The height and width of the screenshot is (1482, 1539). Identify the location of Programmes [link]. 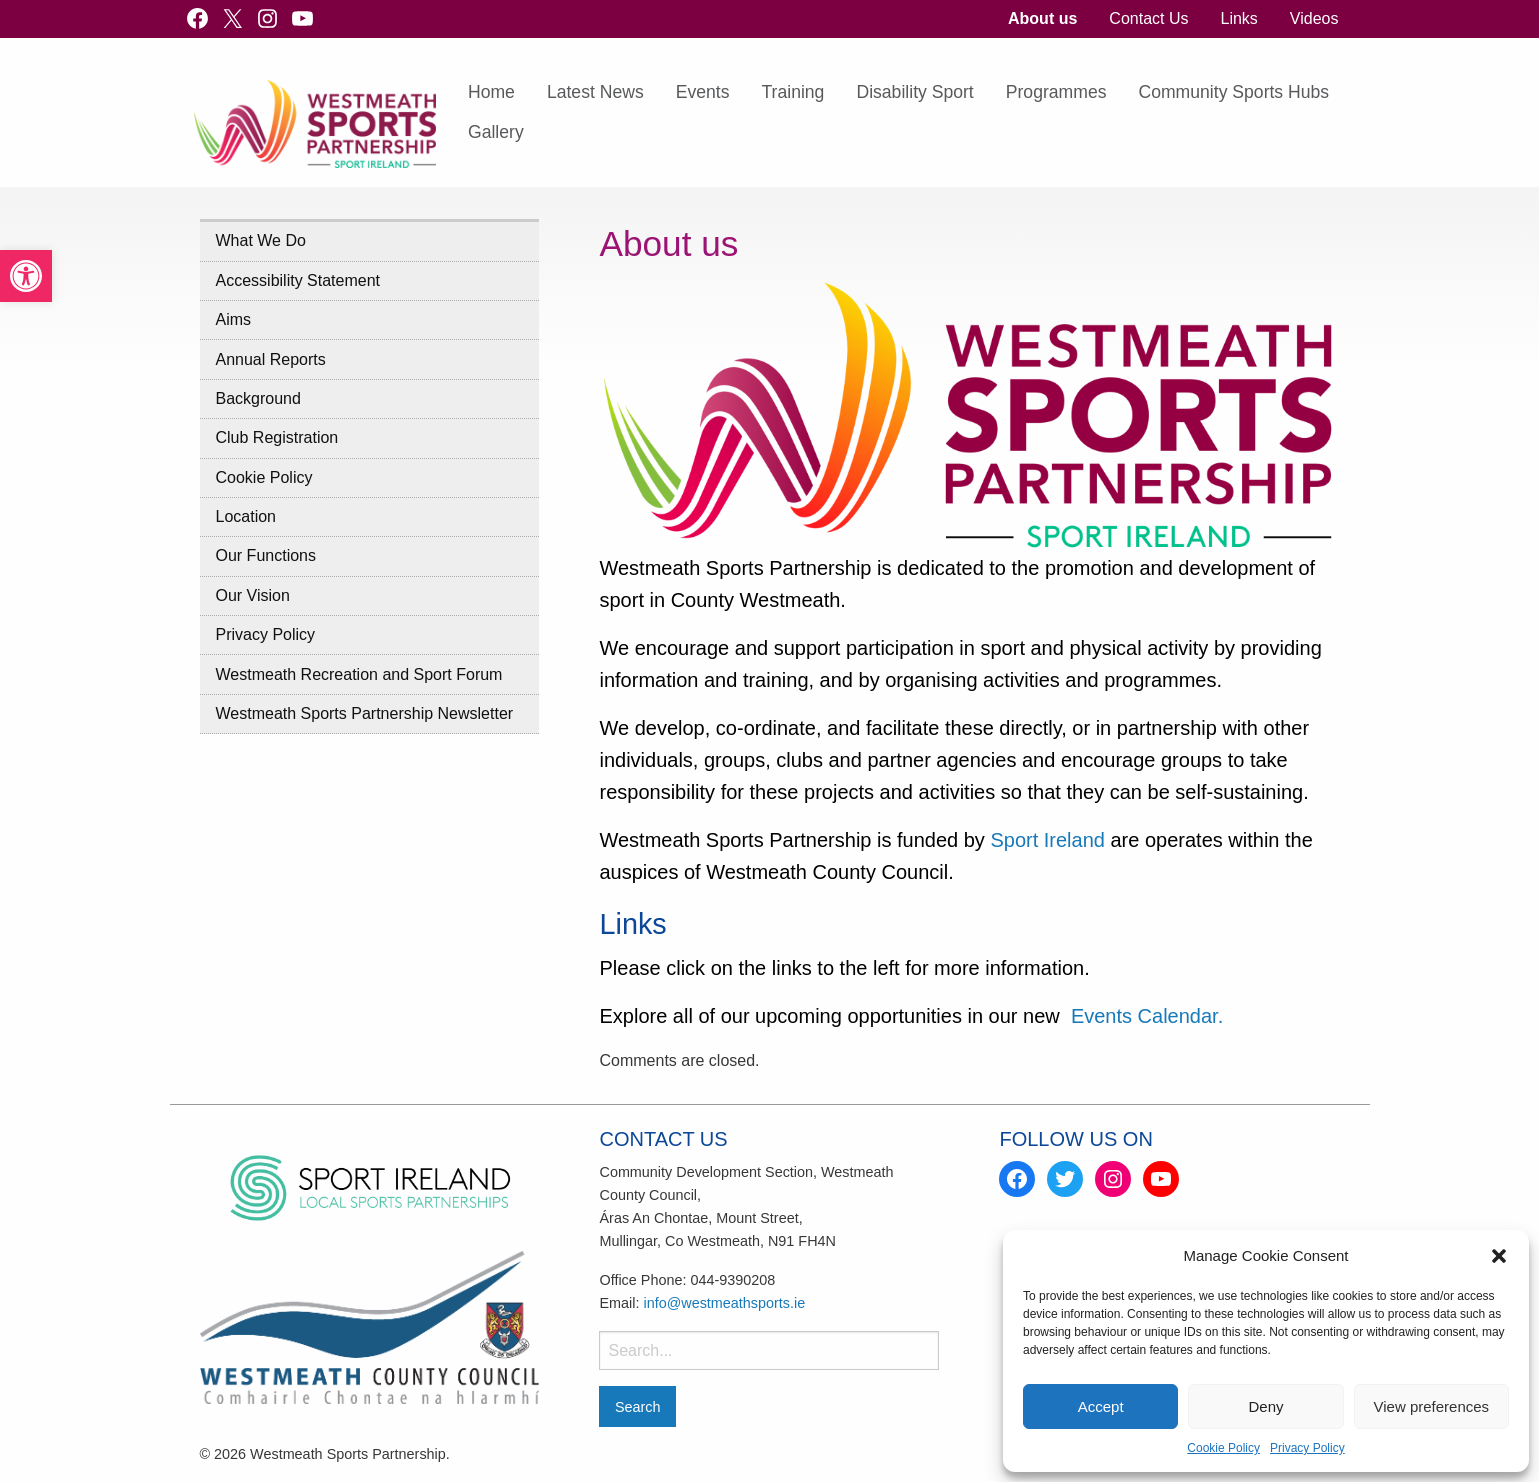
(1056, 92).